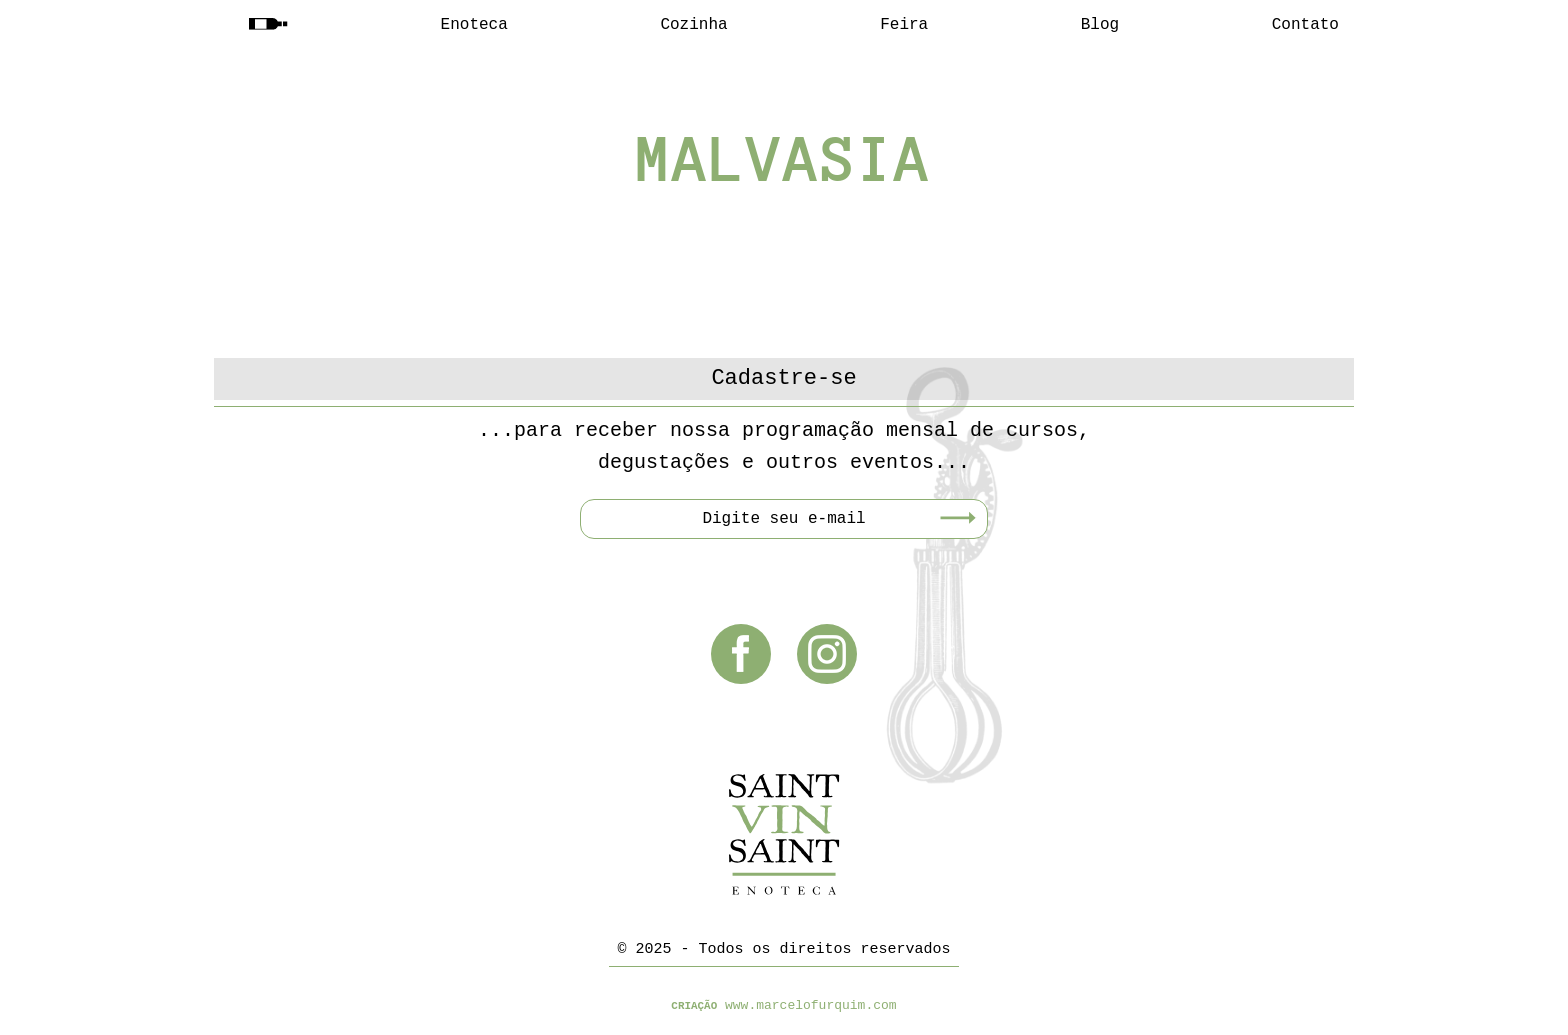 This screenshot has height=1035, width=1568. Describe the element at coordinates (1100, 25) in the screenshot. I see `Blog` at that location.